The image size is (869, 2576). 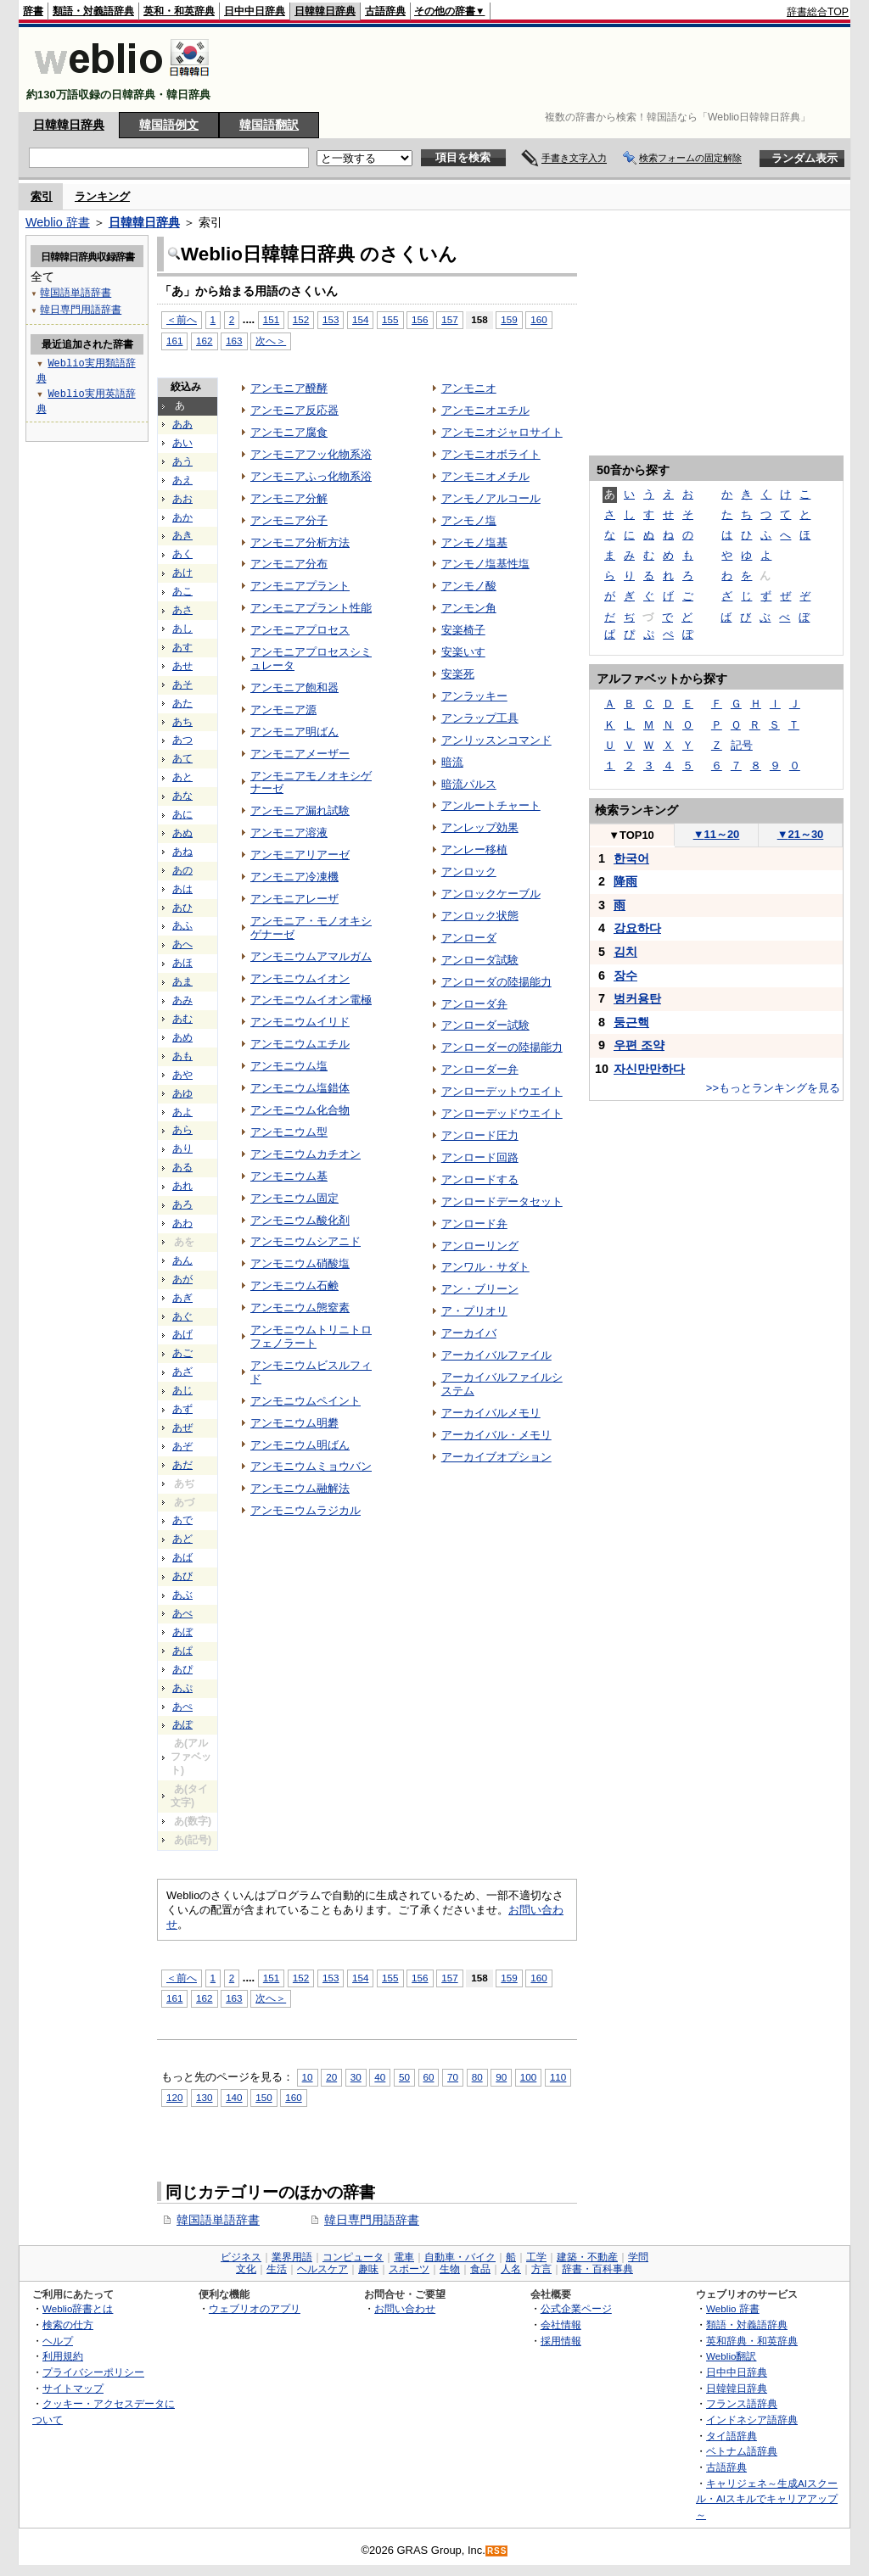 What do you see at coordinates (276, 2269) in the screenshot?
I see `生活` at bounding box center [276, 2269].